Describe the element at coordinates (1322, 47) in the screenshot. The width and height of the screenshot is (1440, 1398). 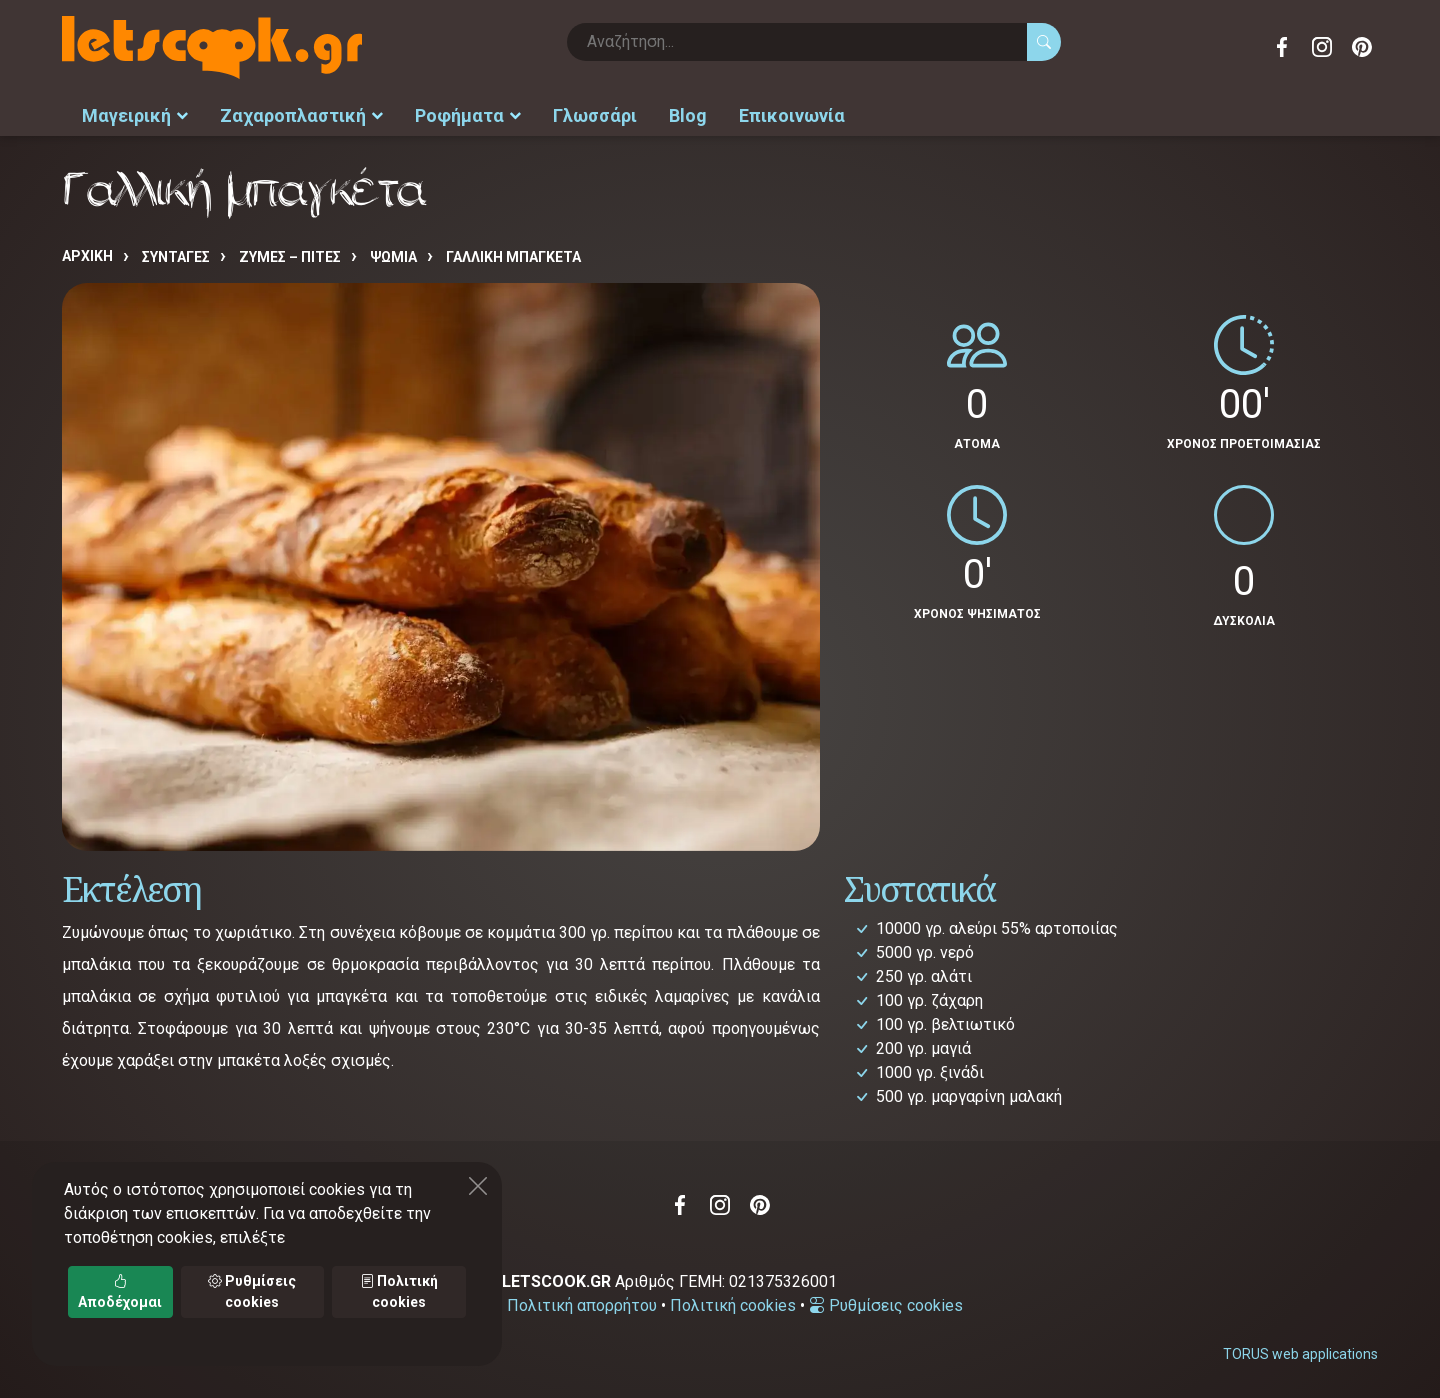
I see `Instagram` at that location.